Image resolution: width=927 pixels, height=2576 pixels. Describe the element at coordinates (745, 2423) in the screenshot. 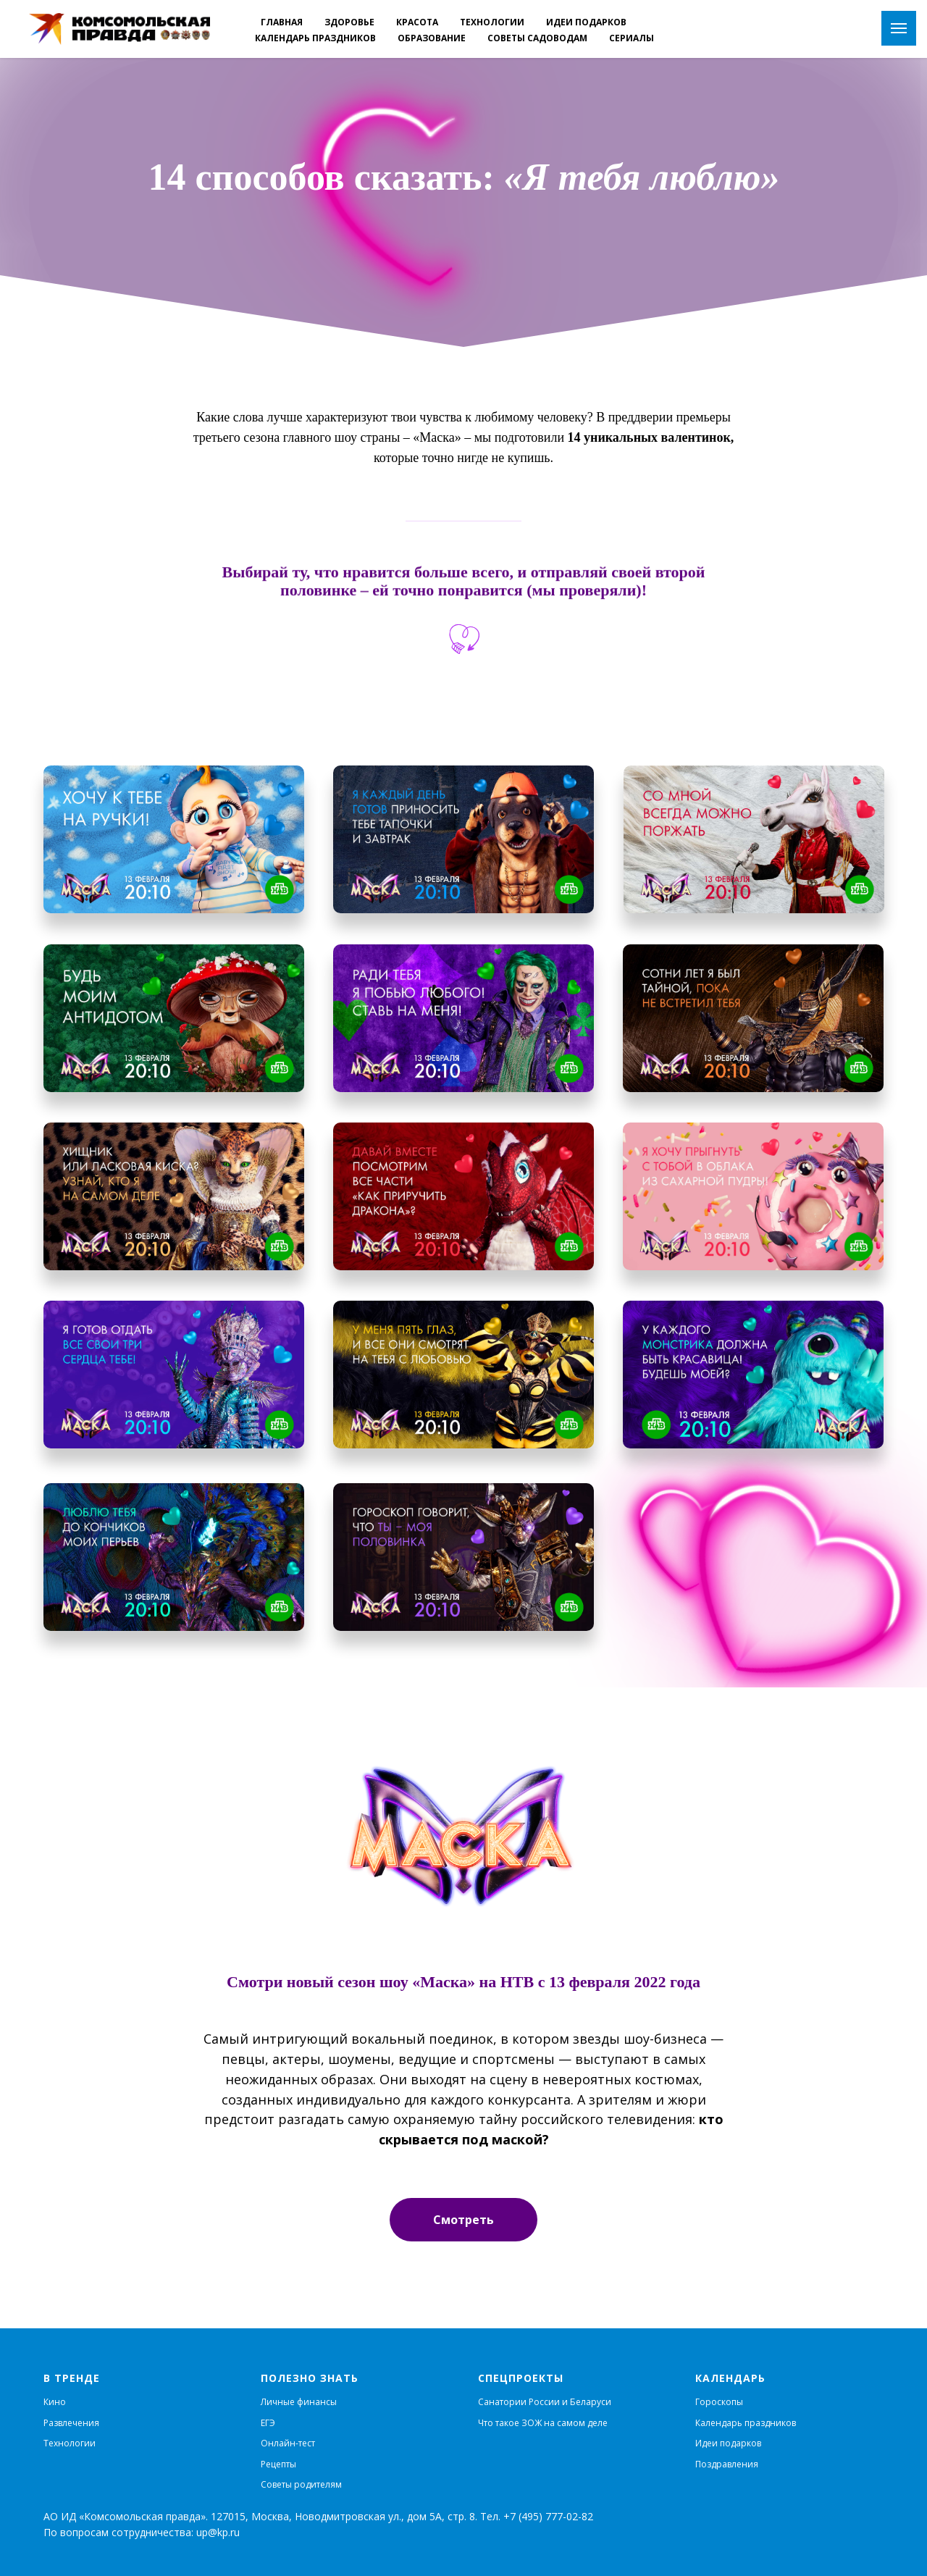

I see `Календарь праздников` at that location.